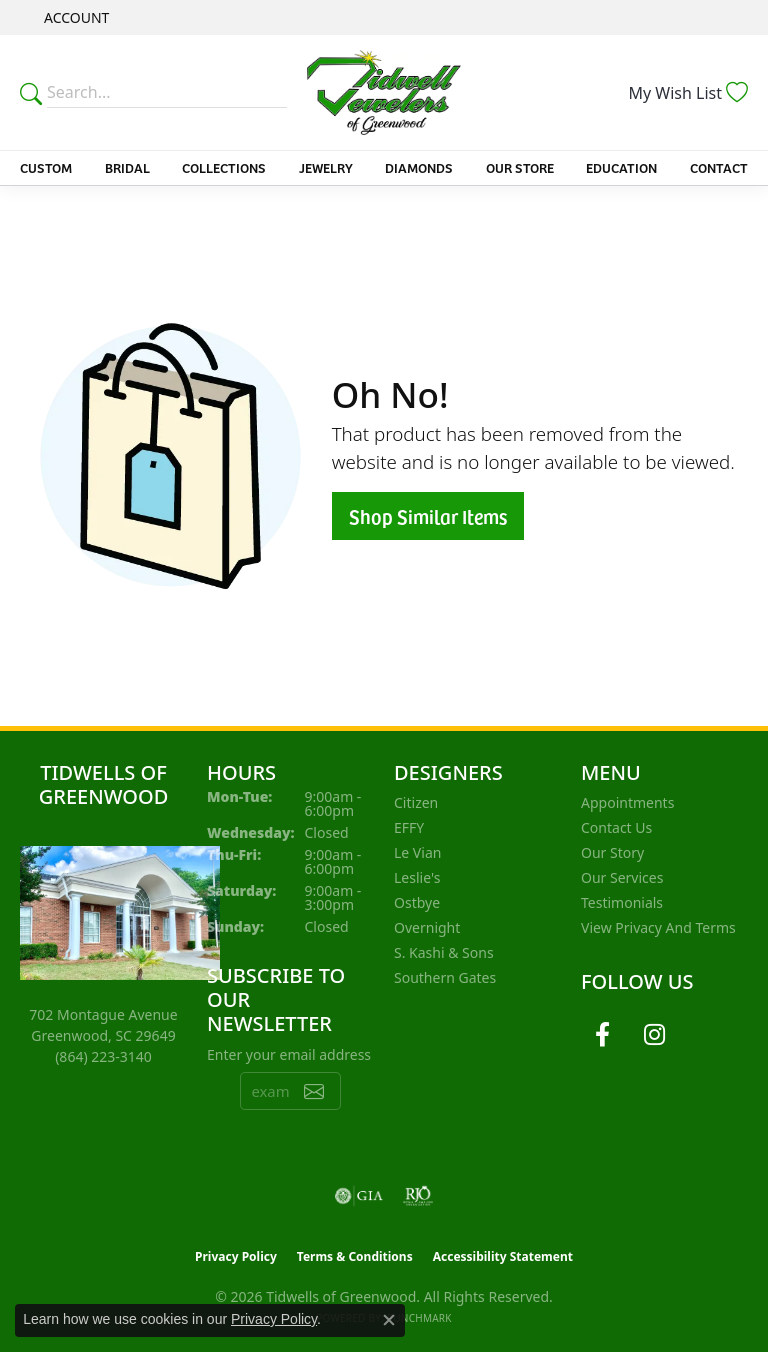 Image resolution: width=768 pixels, height=1352 pixels. I want to click on [Call the Store], so click(103, 1056).